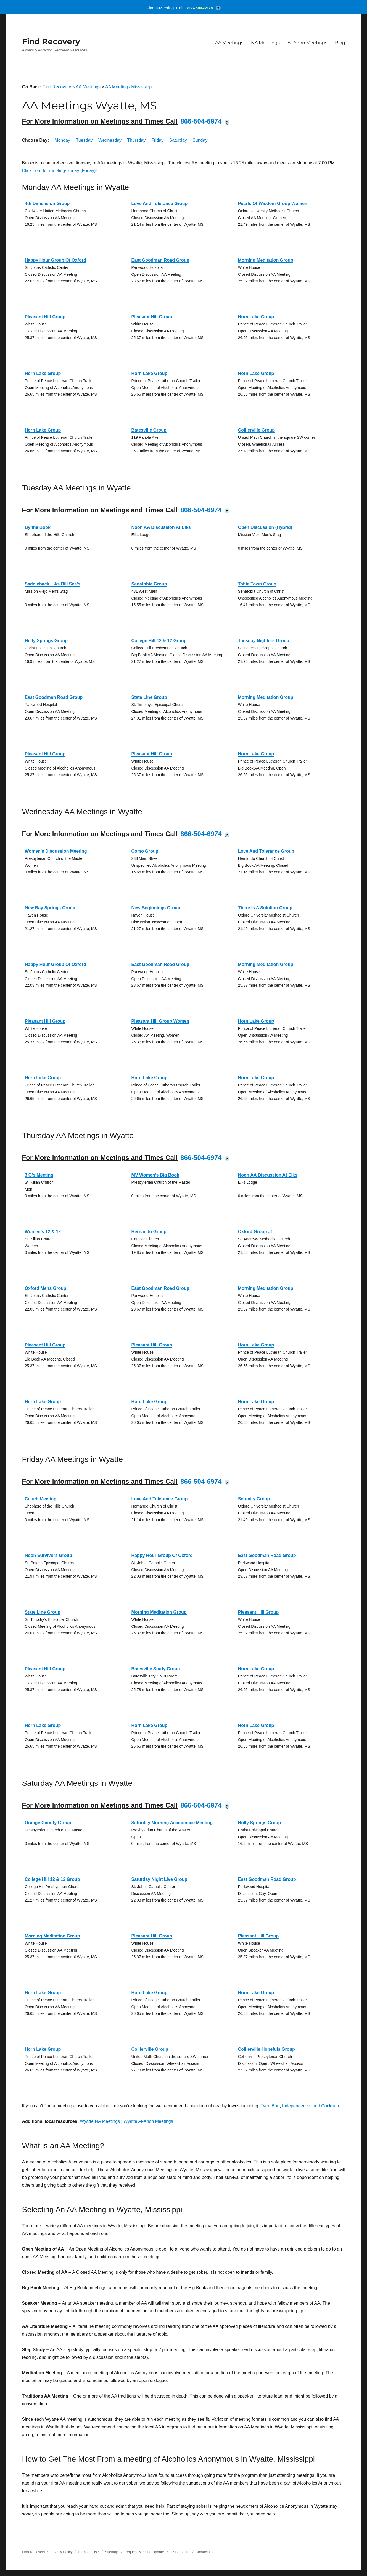 The height and width of the screenshot is (2576, 367). What do you see at coordinates (254, 1498) in the screenshot?
I see `Serenity Group` at bounding box center [254, 1498].